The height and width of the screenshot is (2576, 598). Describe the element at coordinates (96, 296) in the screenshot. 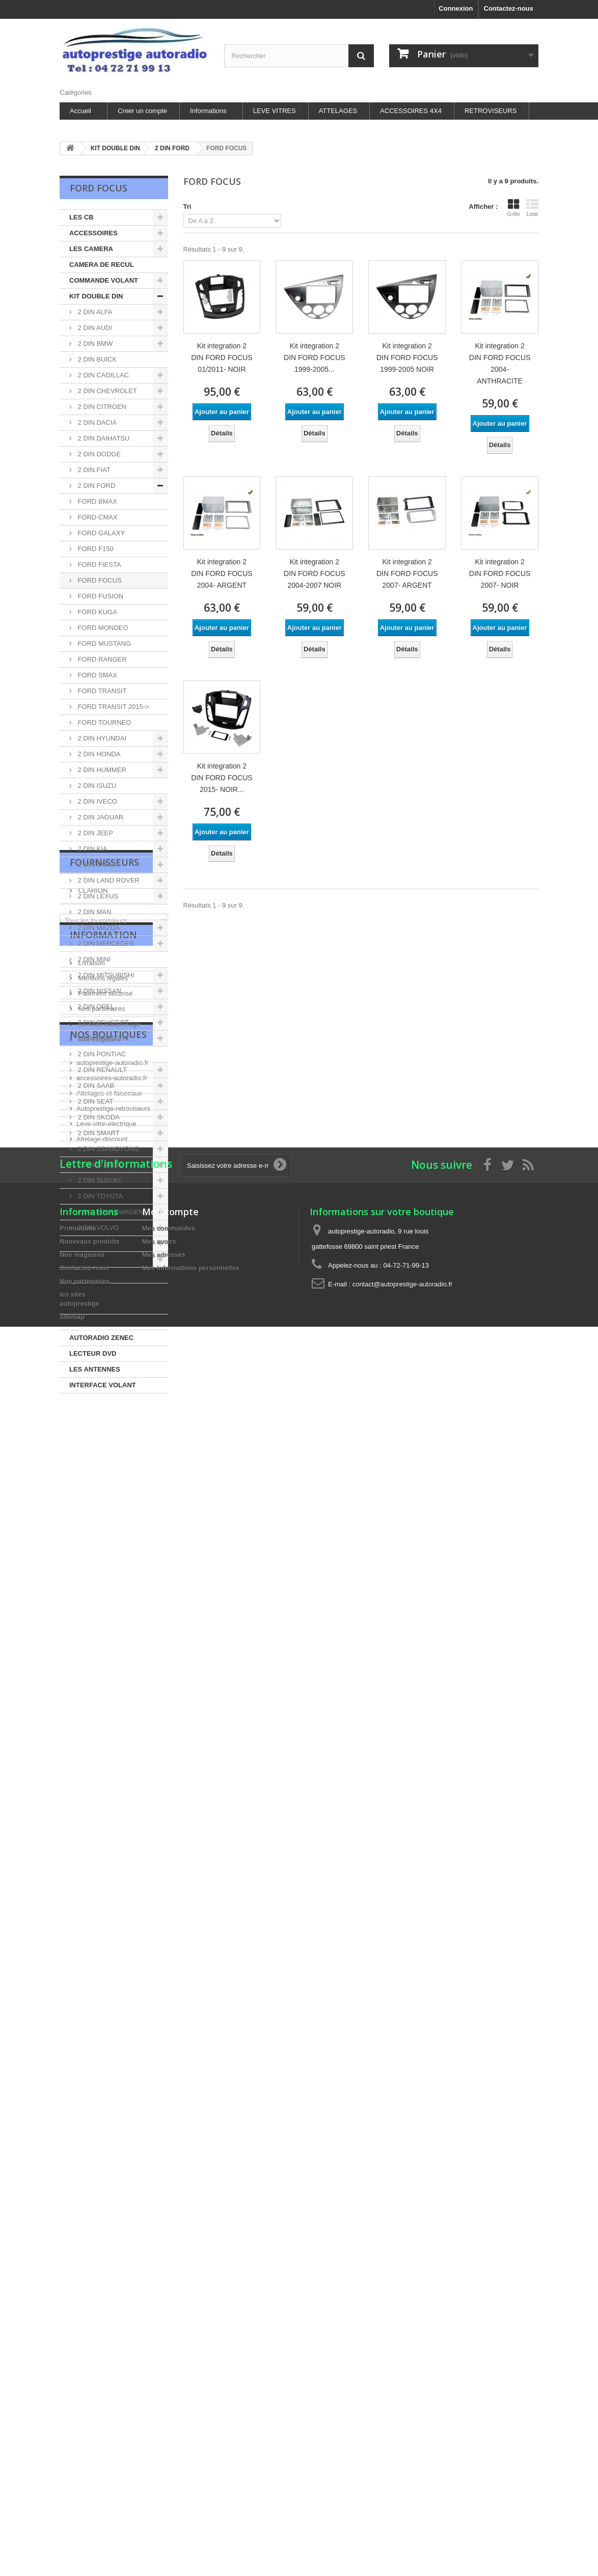

I see `KIT DOUBLE DIN` at that location.